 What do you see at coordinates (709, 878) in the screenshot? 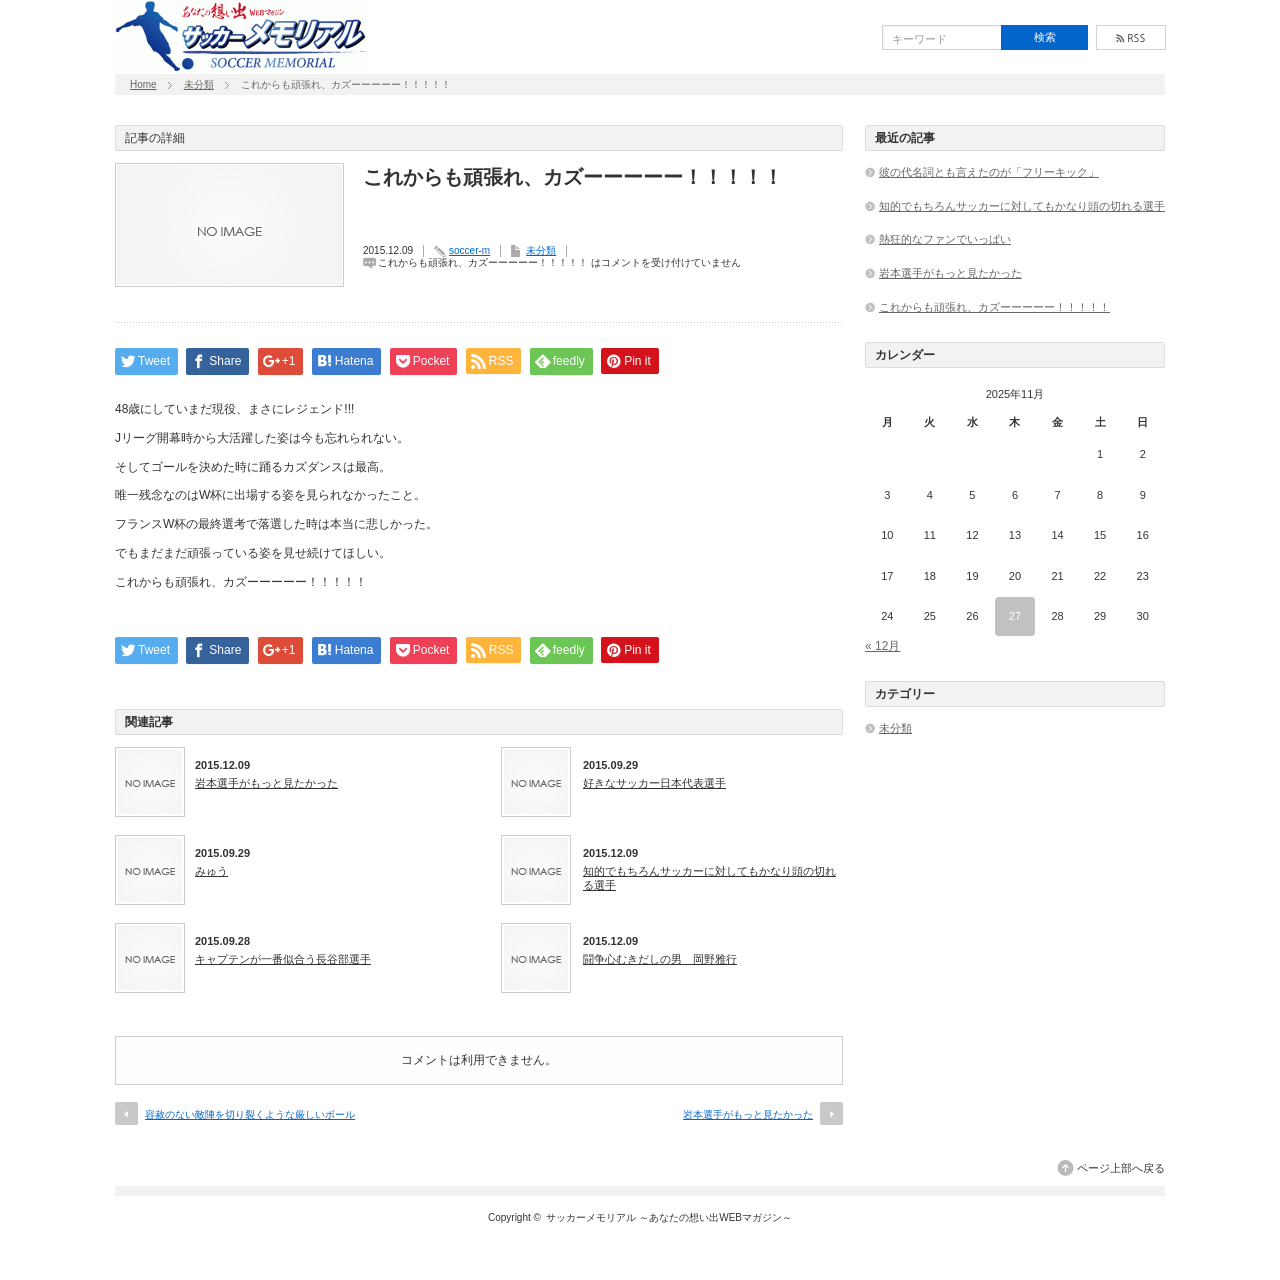
I see `知的でもちろんサッカーに対してもかなり頭の切れる選手` at bounding box center [709, 878].